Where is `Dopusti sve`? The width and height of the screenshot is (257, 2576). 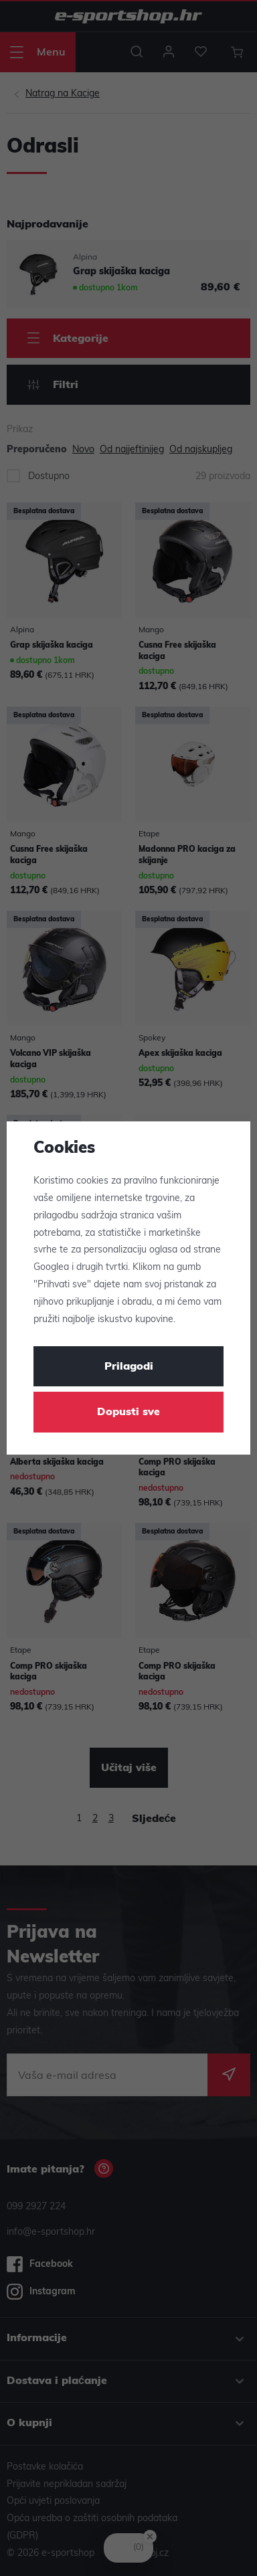 Dopusti sve is located at coordinates (128, 1412).